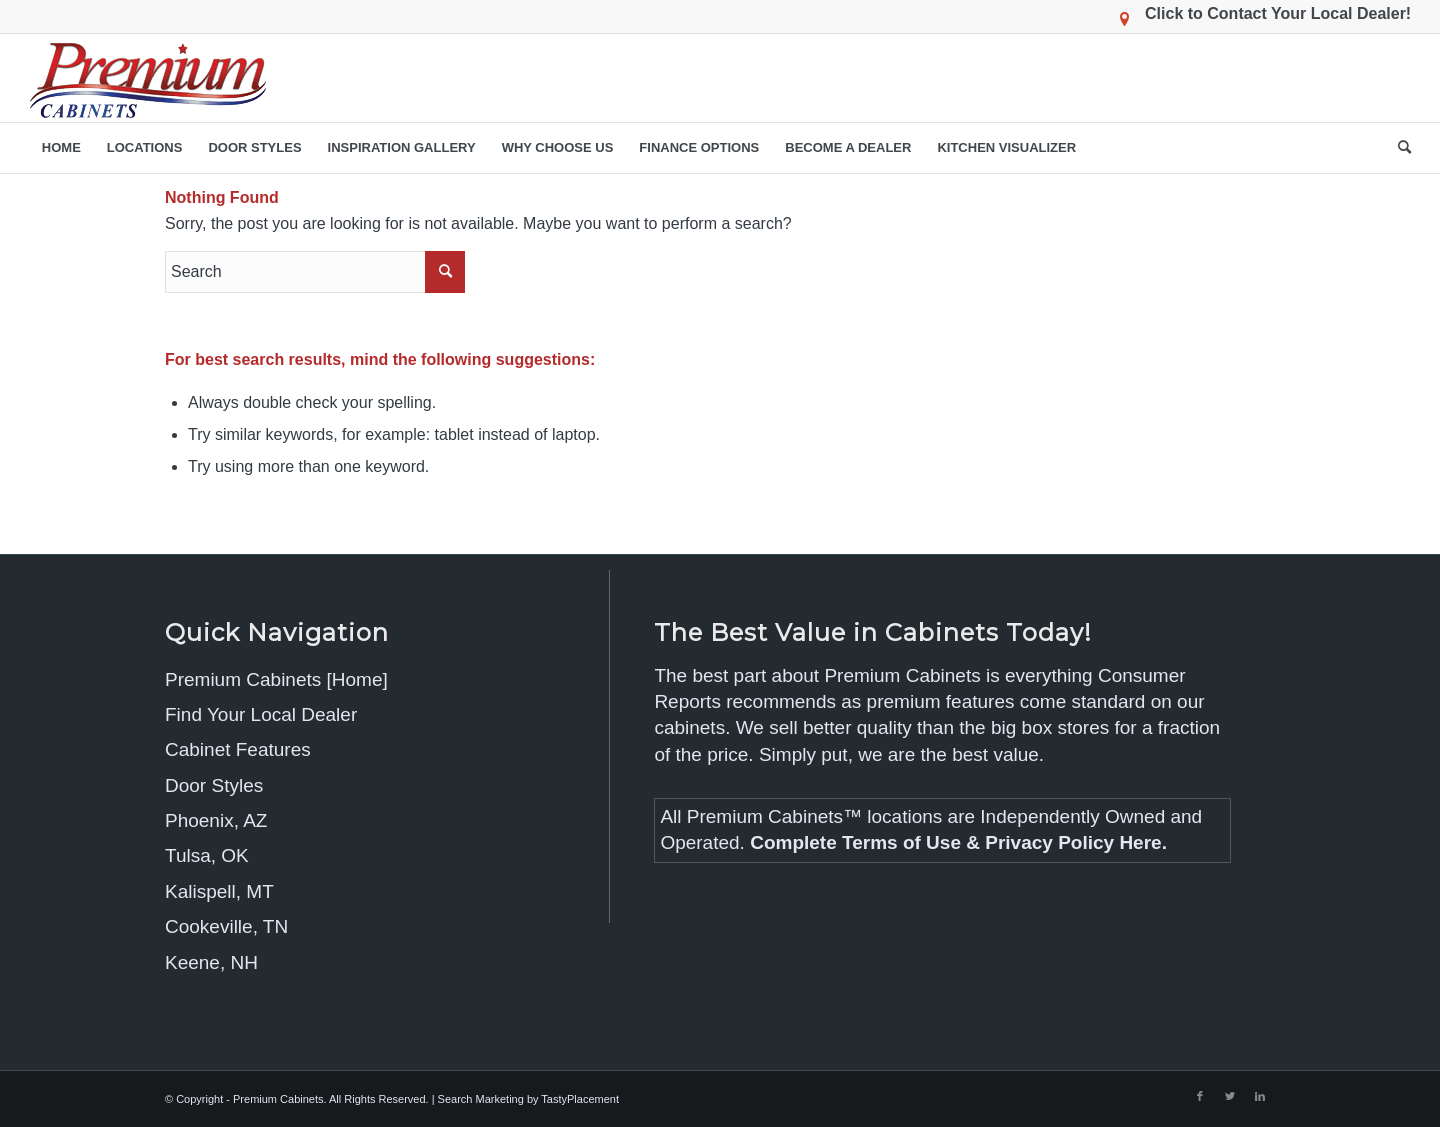  I want to click on [Search], so click(1398, 148).